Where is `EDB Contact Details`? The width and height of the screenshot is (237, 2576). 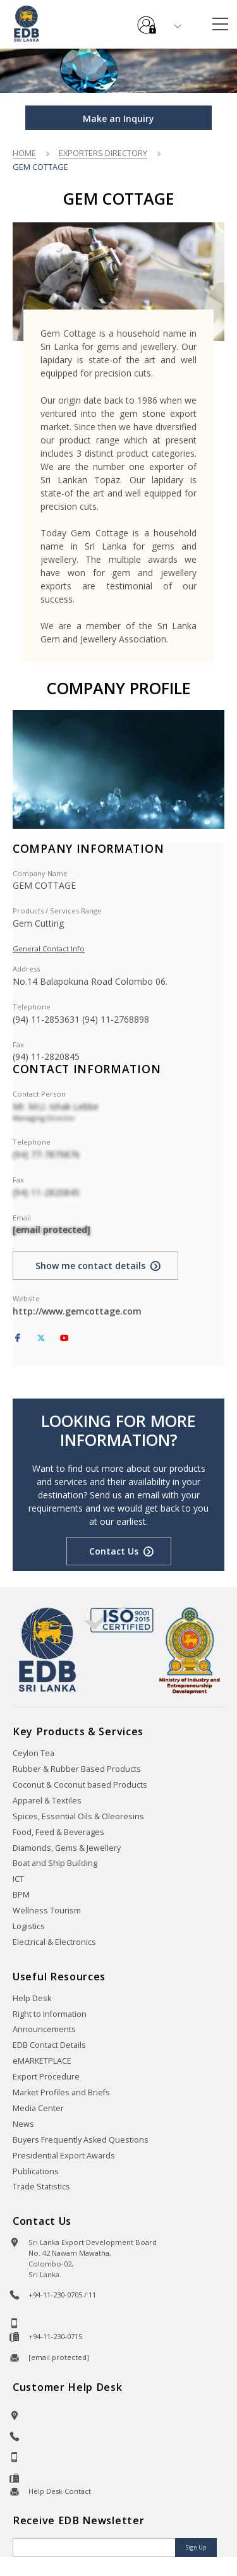
EDB Contact Details is located at coordinates (49, 2045).